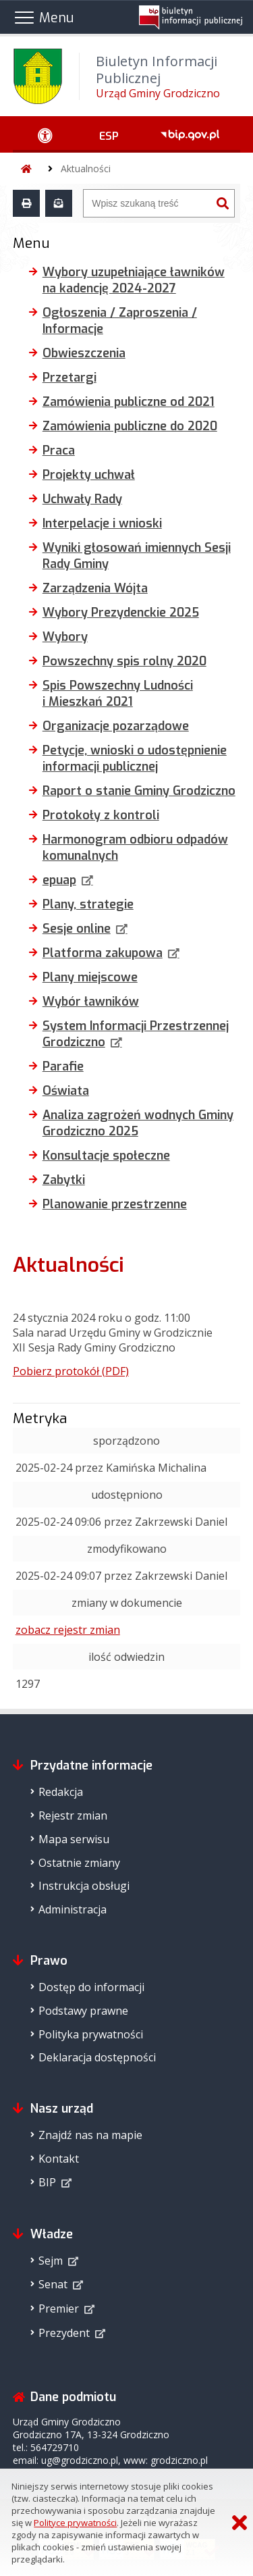 This screenshot has width=253, height=2576. I want to click on Instrukcja obsługi, so click(84, 1885).